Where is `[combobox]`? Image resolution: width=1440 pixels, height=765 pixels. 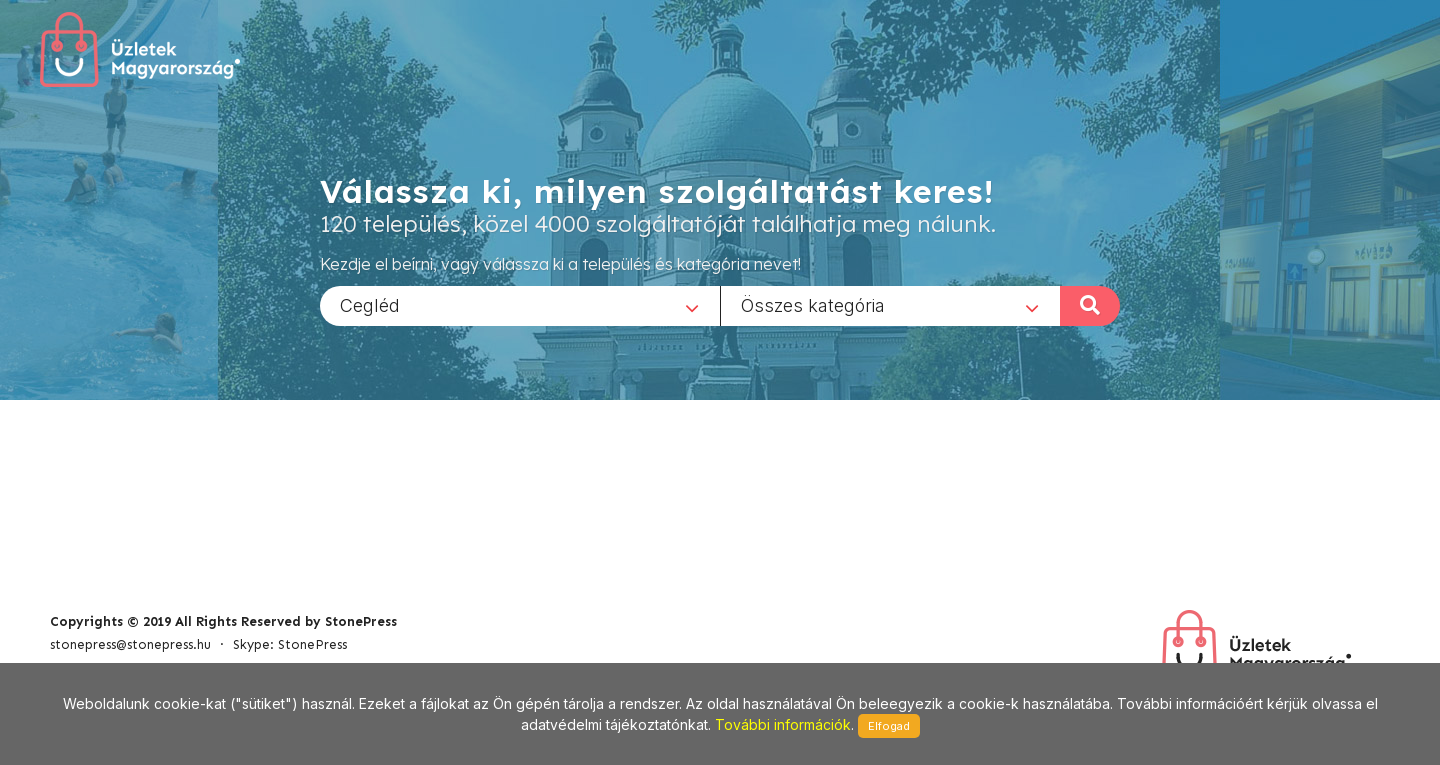 [combobox] is located at coordinates (520, 305).